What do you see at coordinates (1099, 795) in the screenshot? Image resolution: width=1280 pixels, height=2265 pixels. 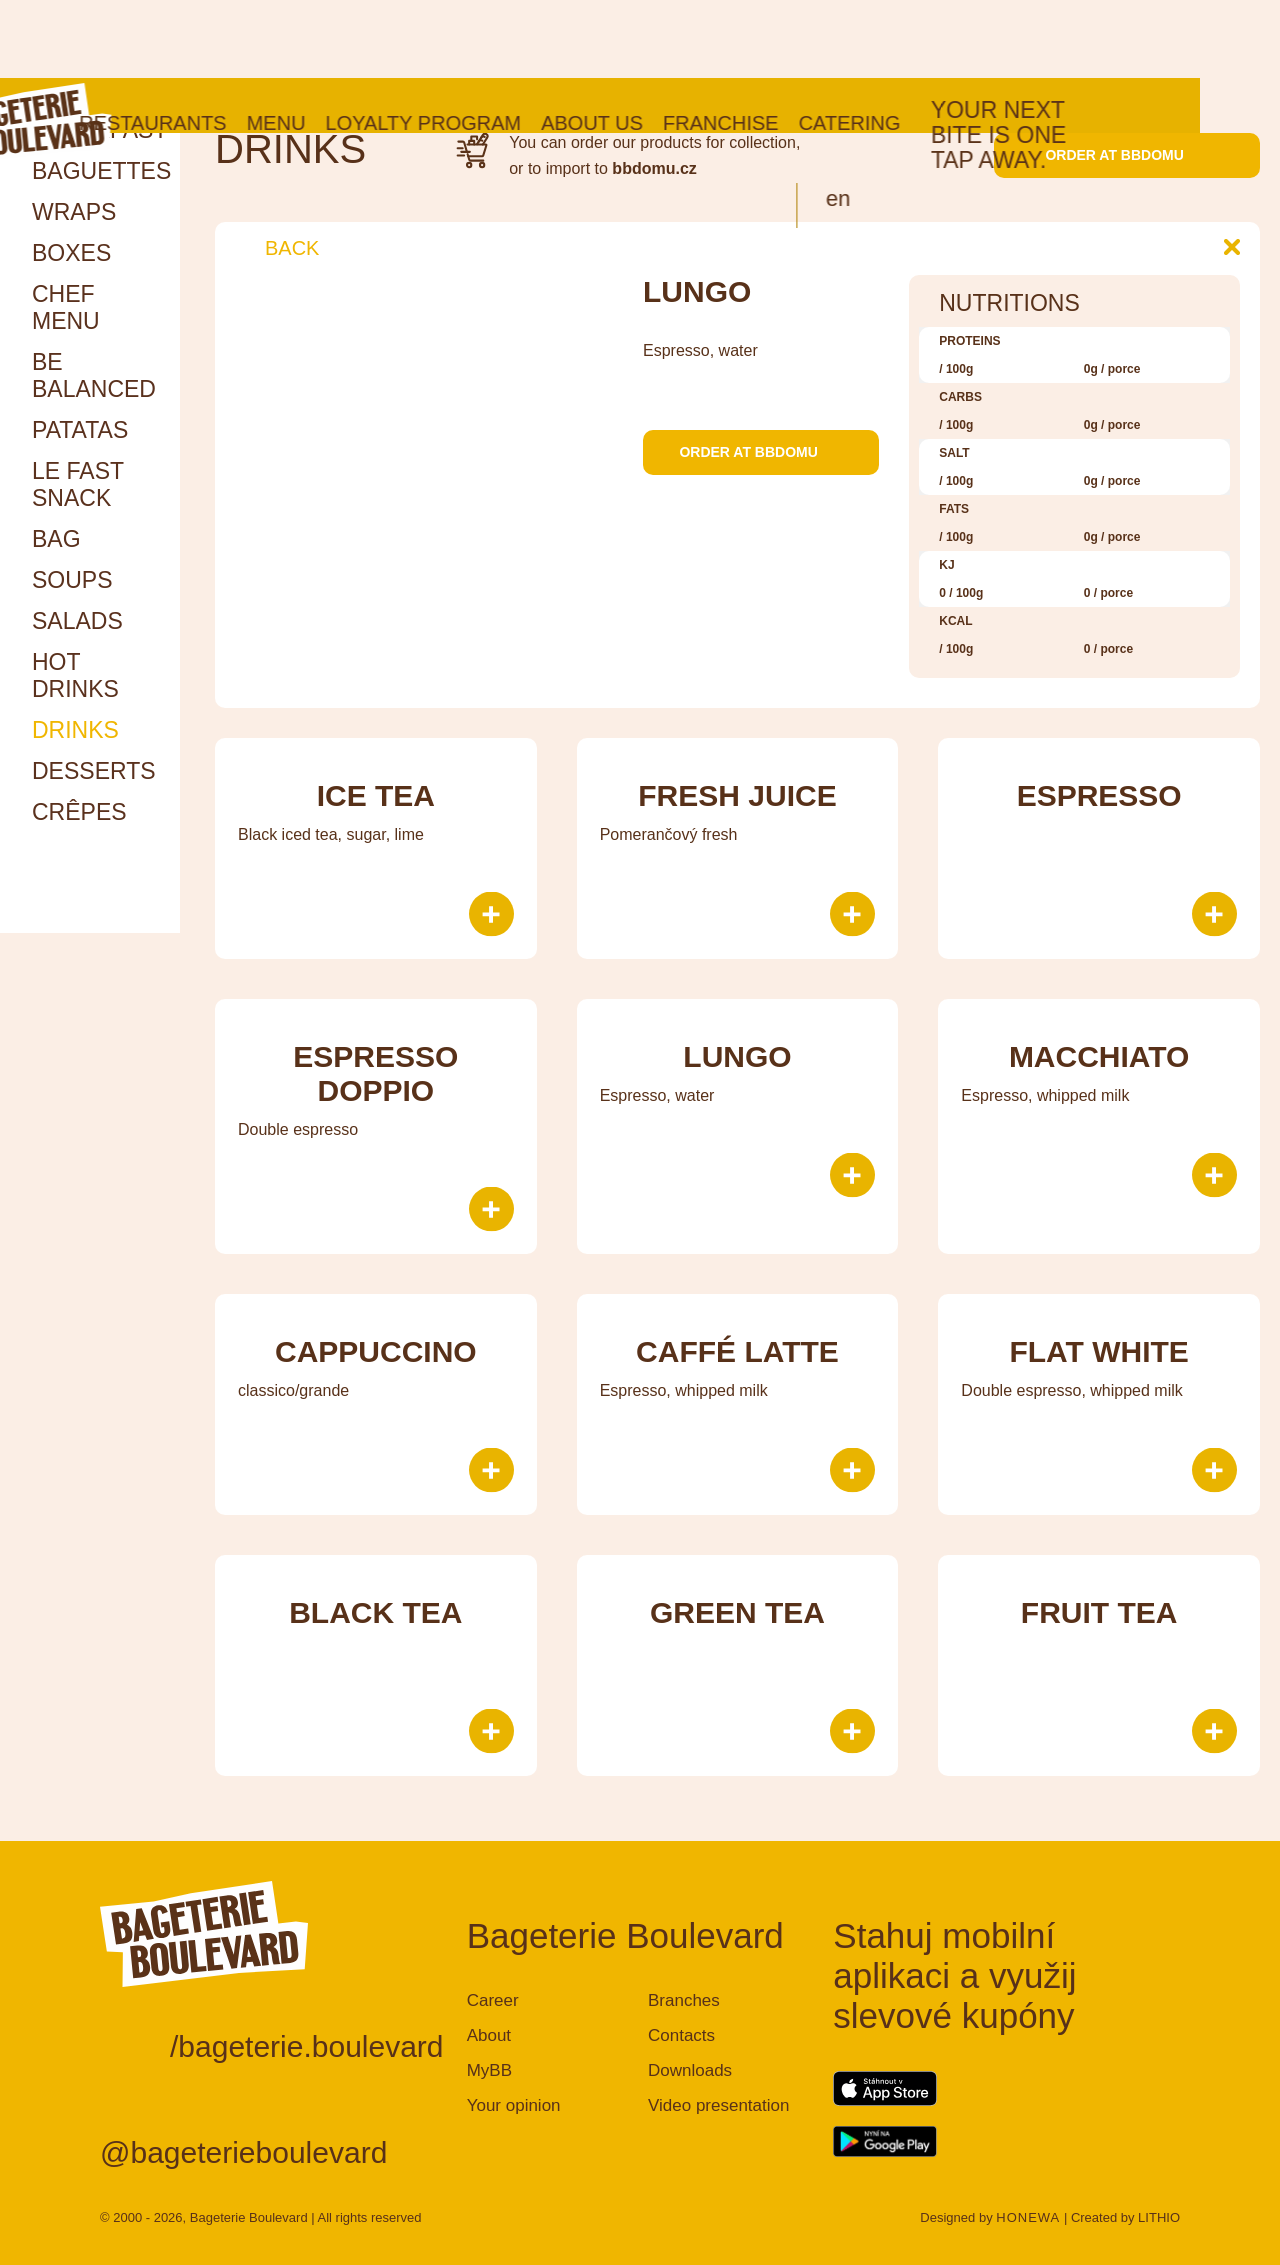 I see `Espresso` at bounding box center [1099, 795].